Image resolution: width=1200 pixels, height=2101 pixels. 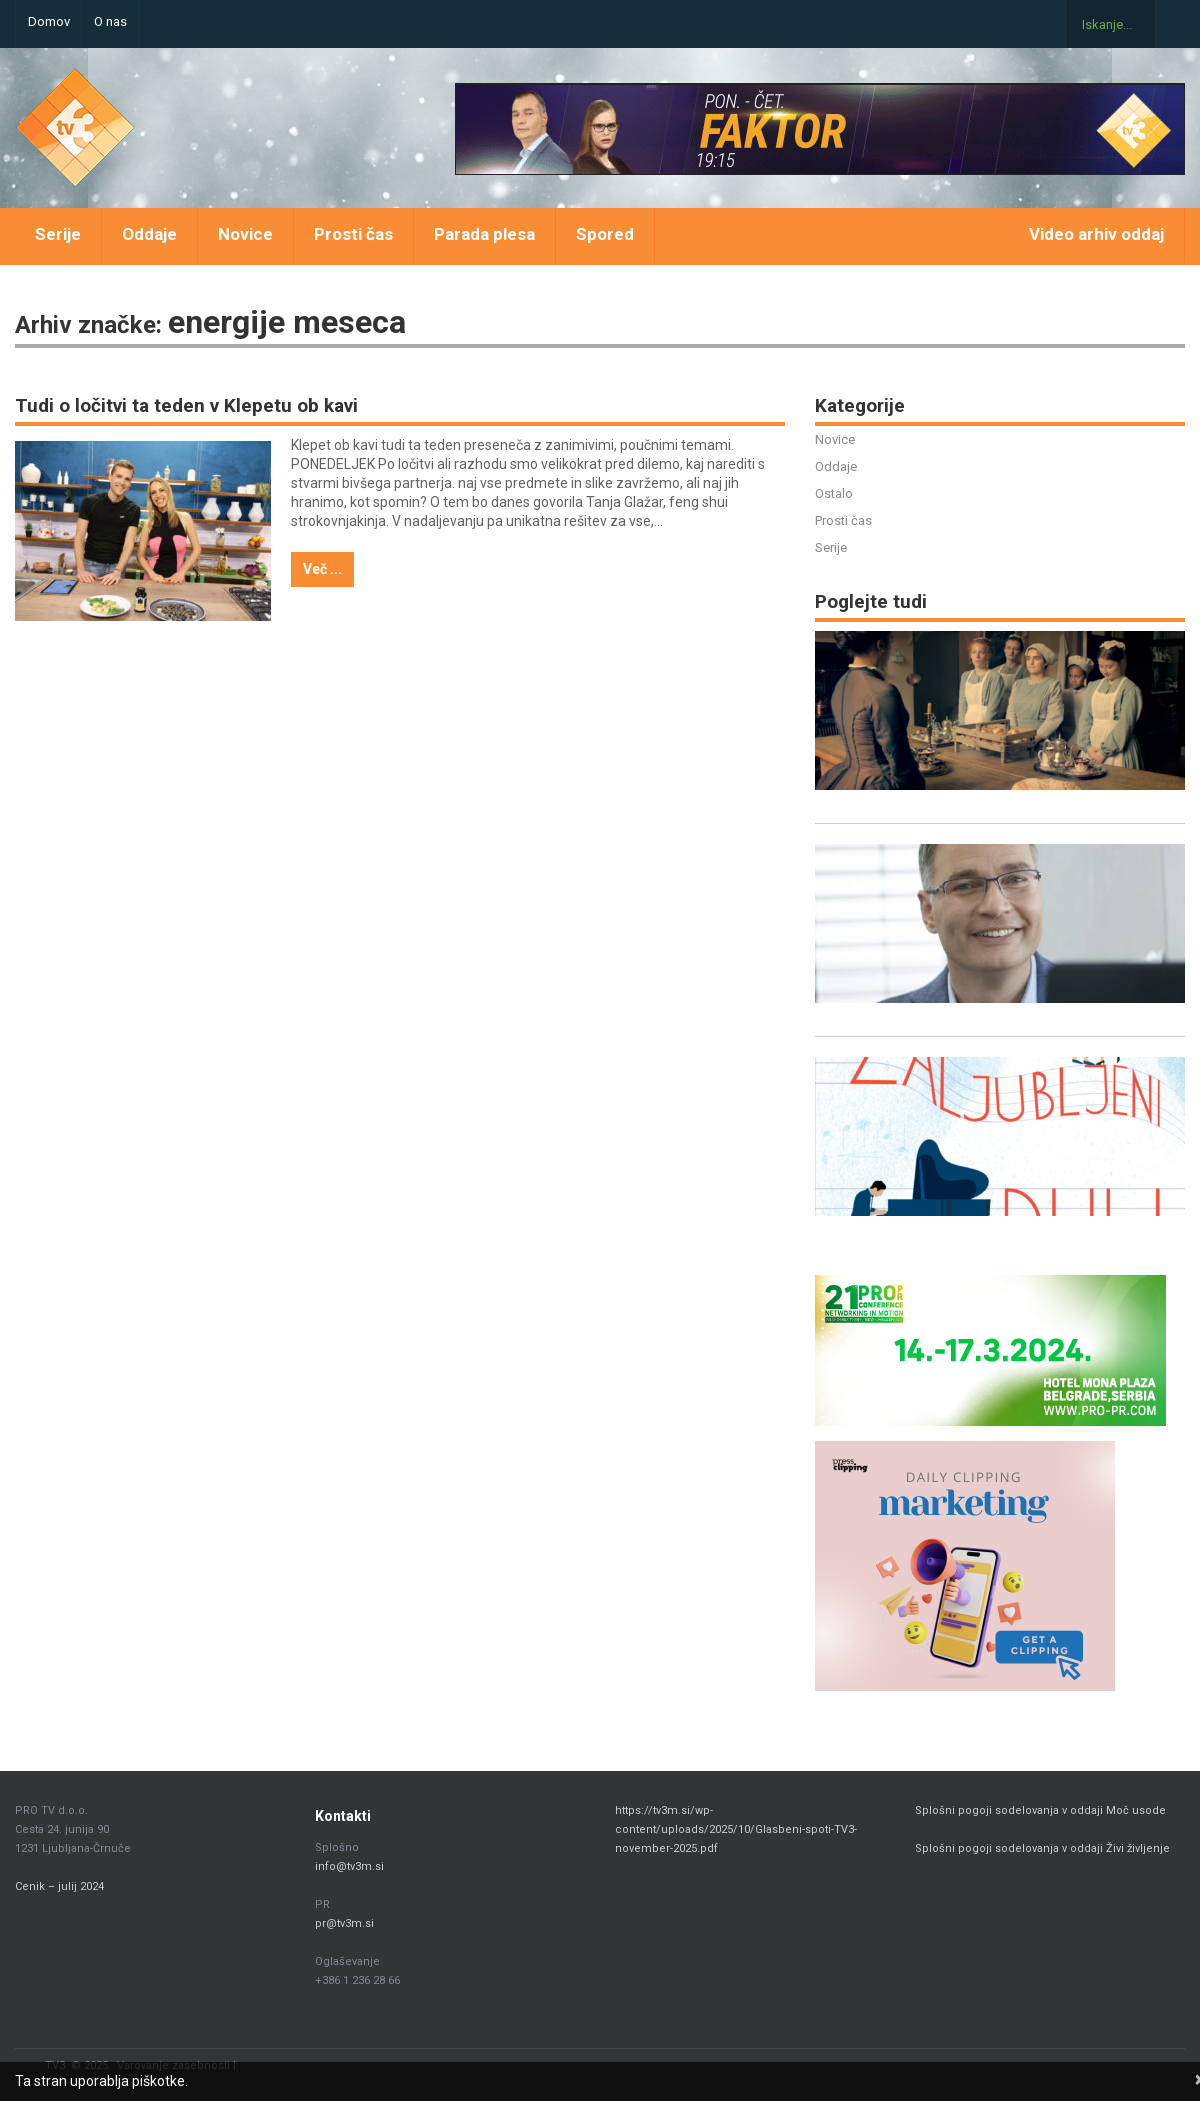 I want to click on Več ..., so click(x=322, y=569).